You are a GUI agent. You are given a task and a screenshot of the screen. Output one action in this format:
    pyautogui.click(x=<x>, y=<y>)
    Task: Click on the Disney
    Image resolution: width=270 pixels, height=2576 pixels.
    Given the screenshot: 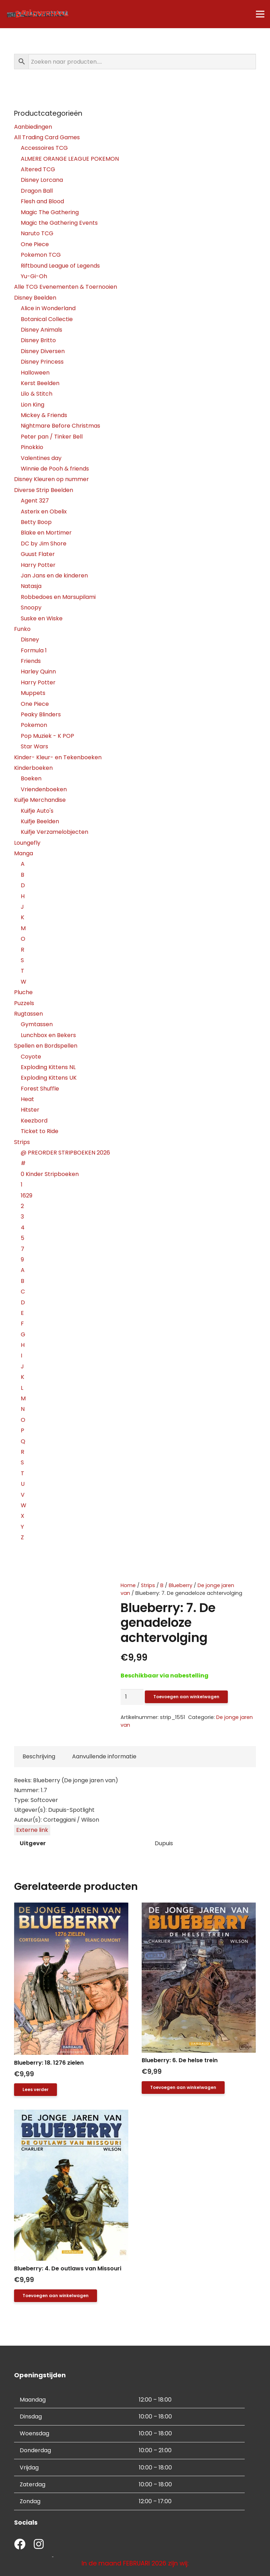 What is the action you would take?
    pyautogui.click(x=30, y=639)
    